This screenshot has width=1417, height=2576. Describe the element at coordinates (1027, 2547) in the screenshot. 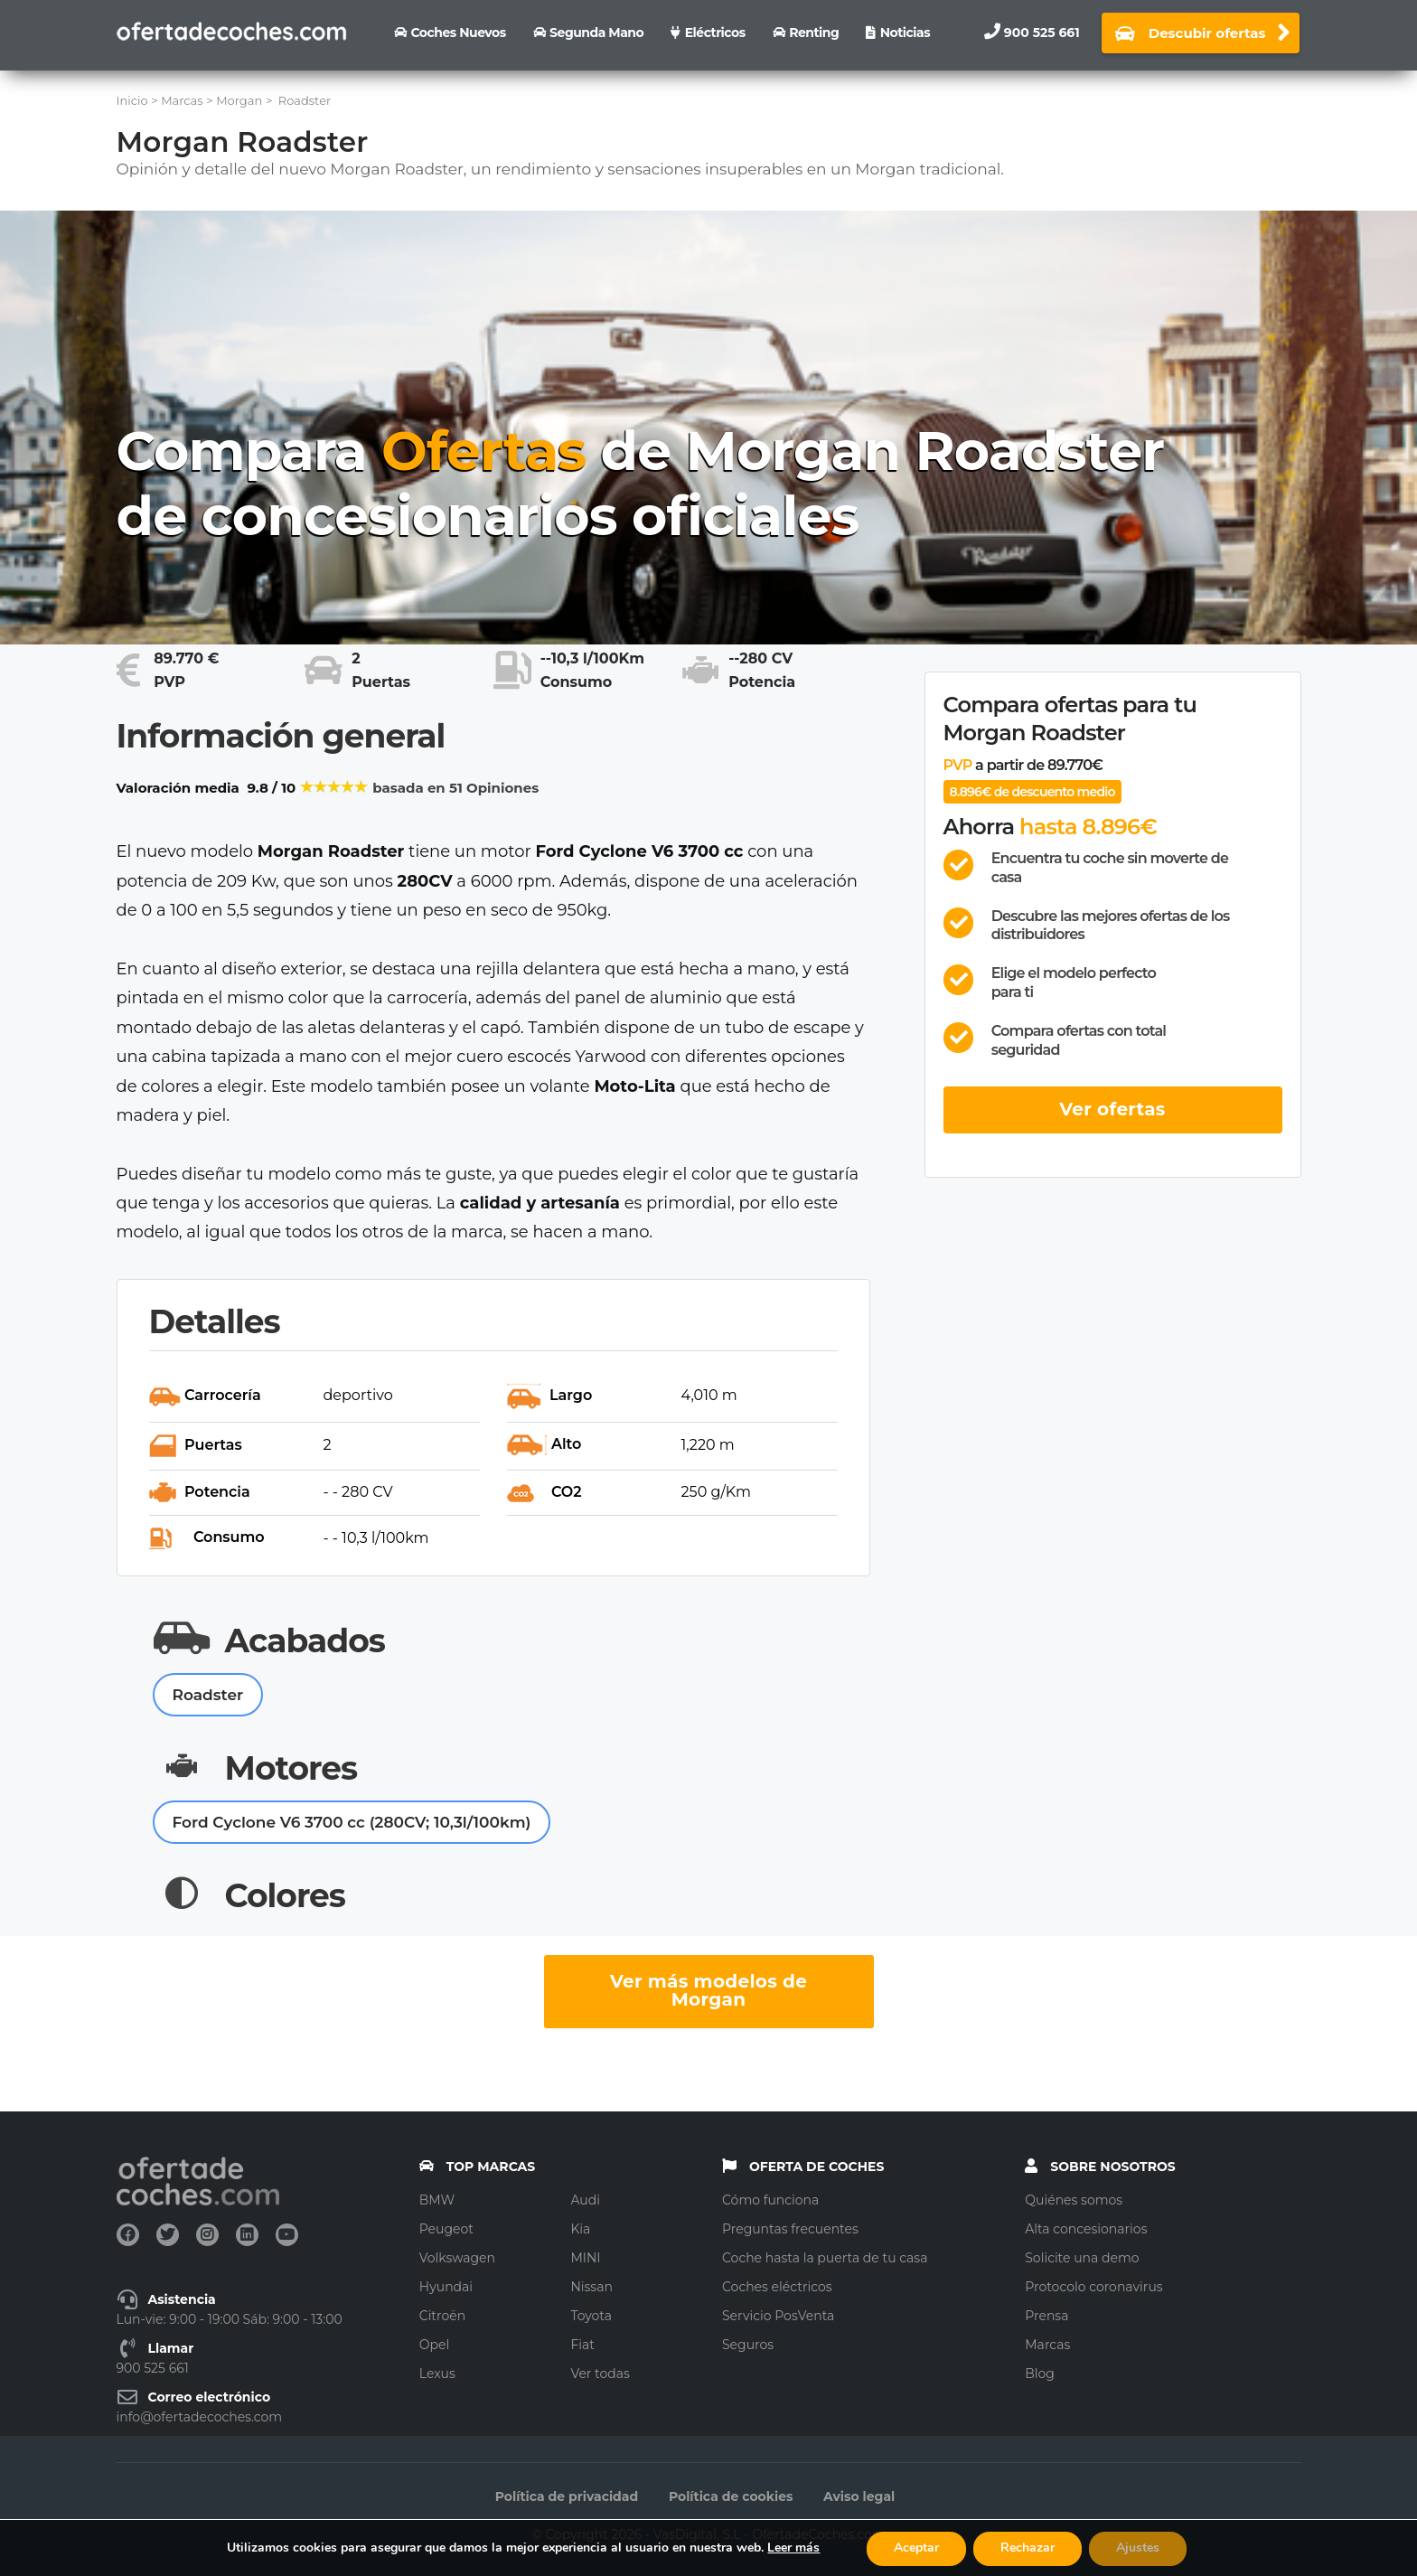

I see `Rechazar` at that location.